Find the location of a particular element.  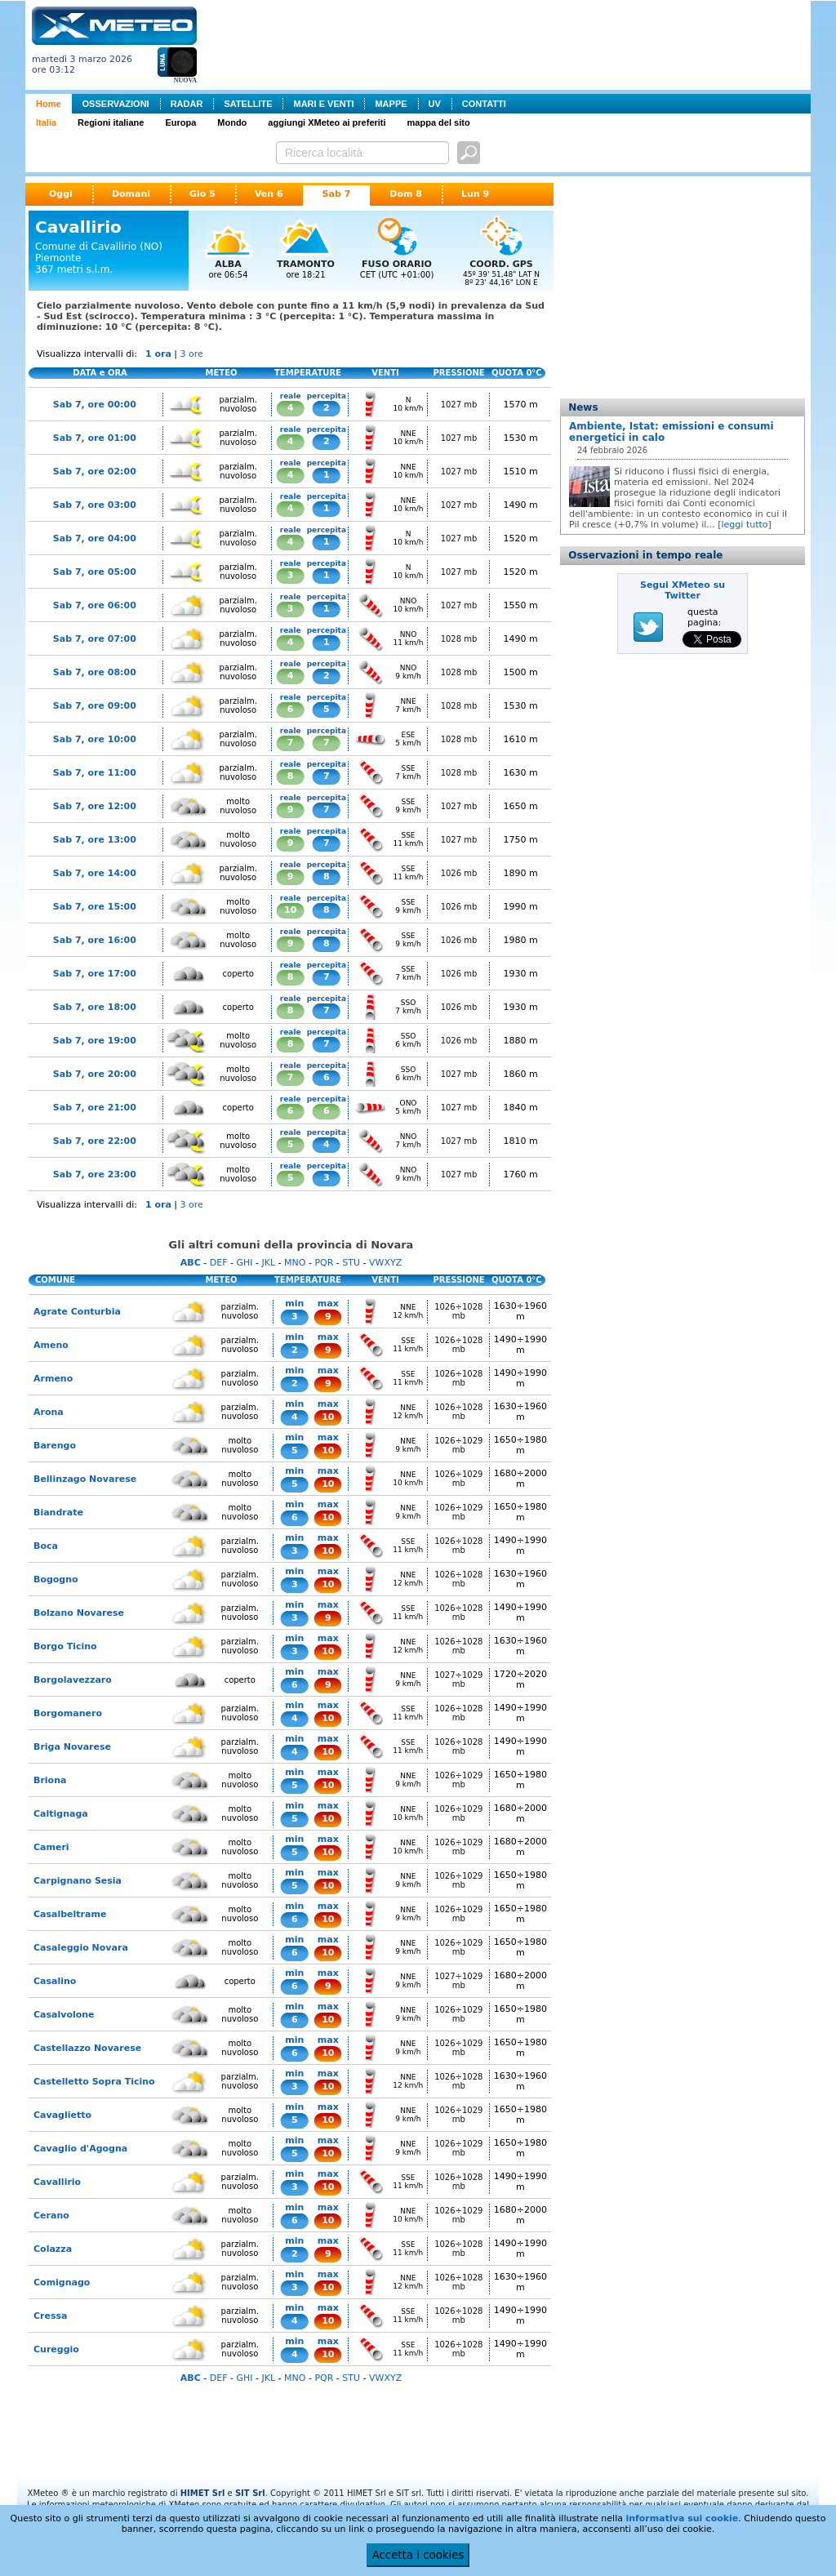

PQR is located at coordinates (323, 1262).